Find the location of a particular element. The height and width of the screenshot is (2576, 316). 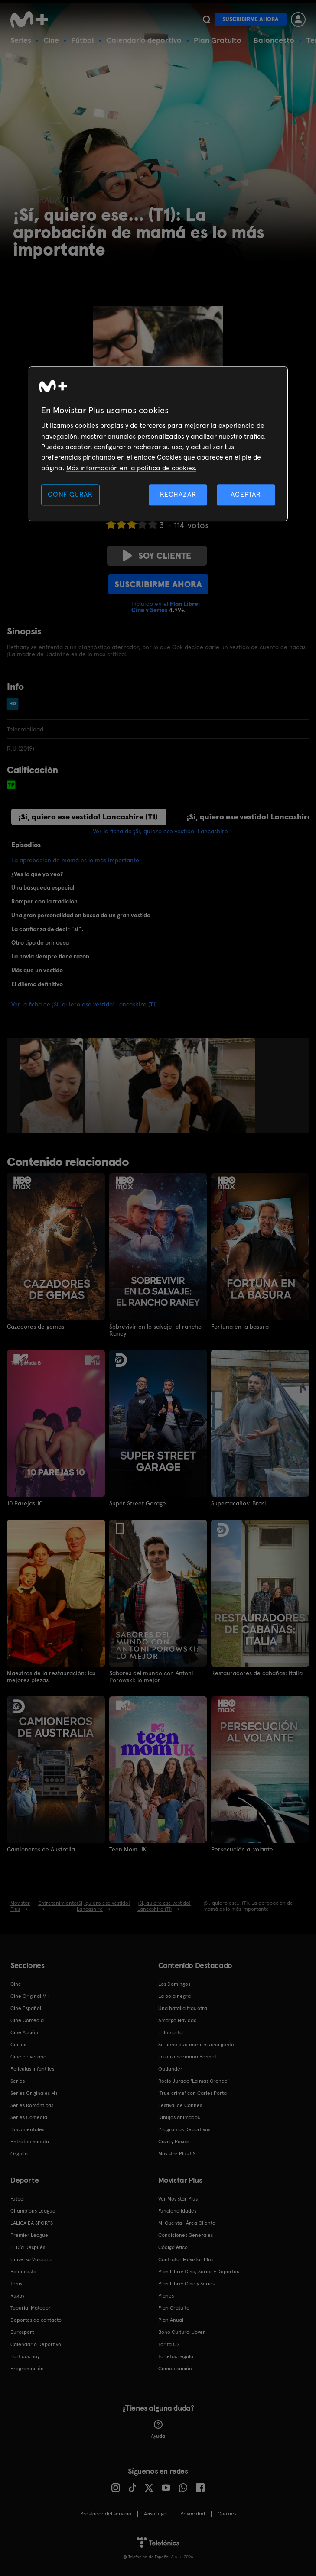

El dilema definitivo is located at coordinates (37, 984).